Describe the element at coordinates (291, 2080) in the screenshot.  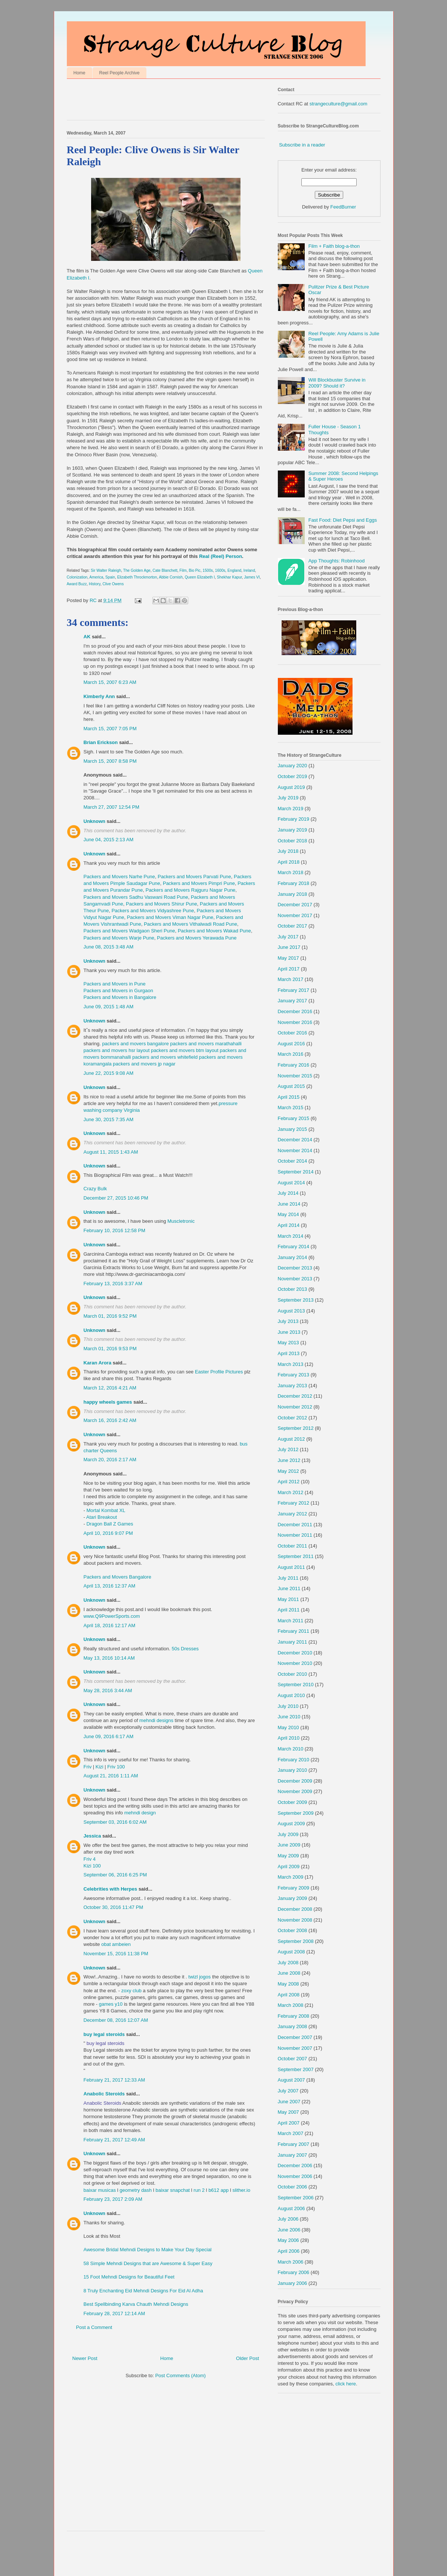
I see `August 2007` at that location.